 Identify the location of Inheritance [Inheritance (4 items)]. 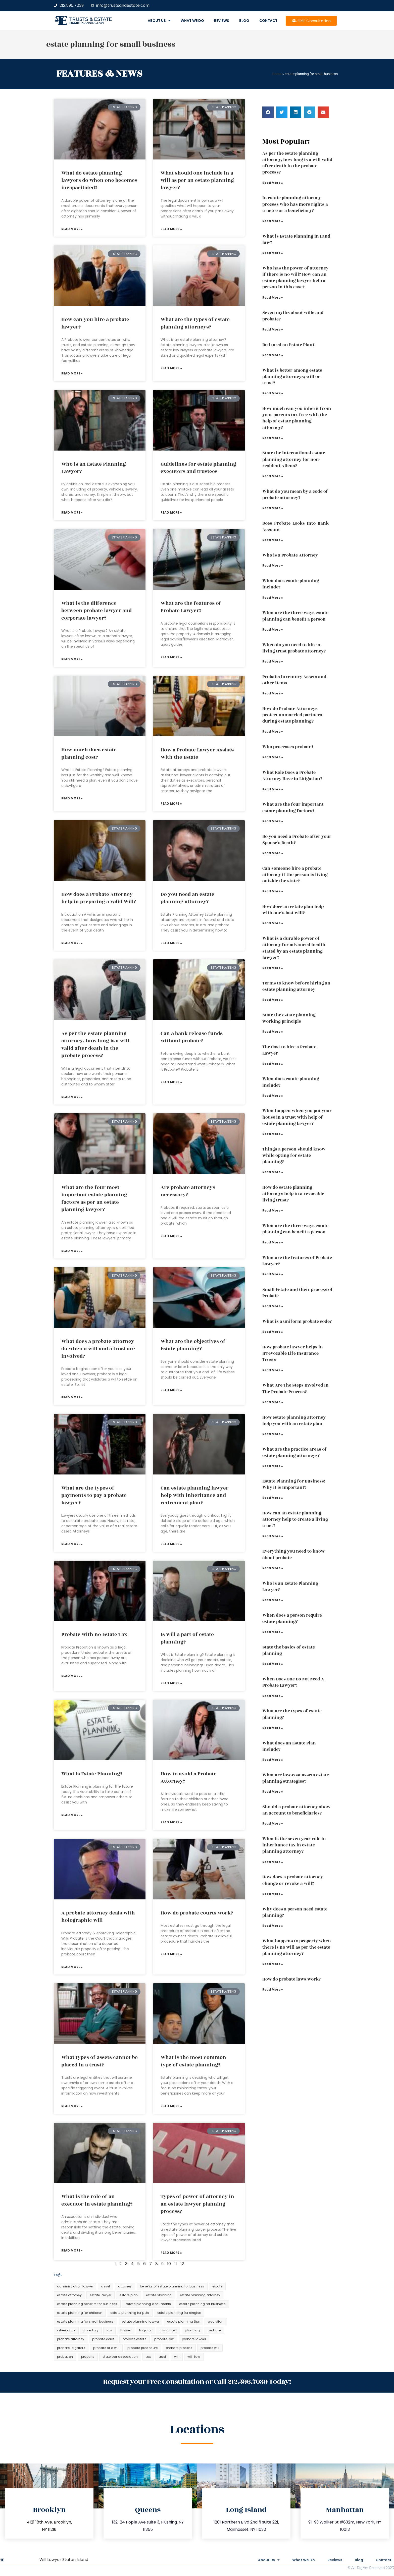
(66, 2330).